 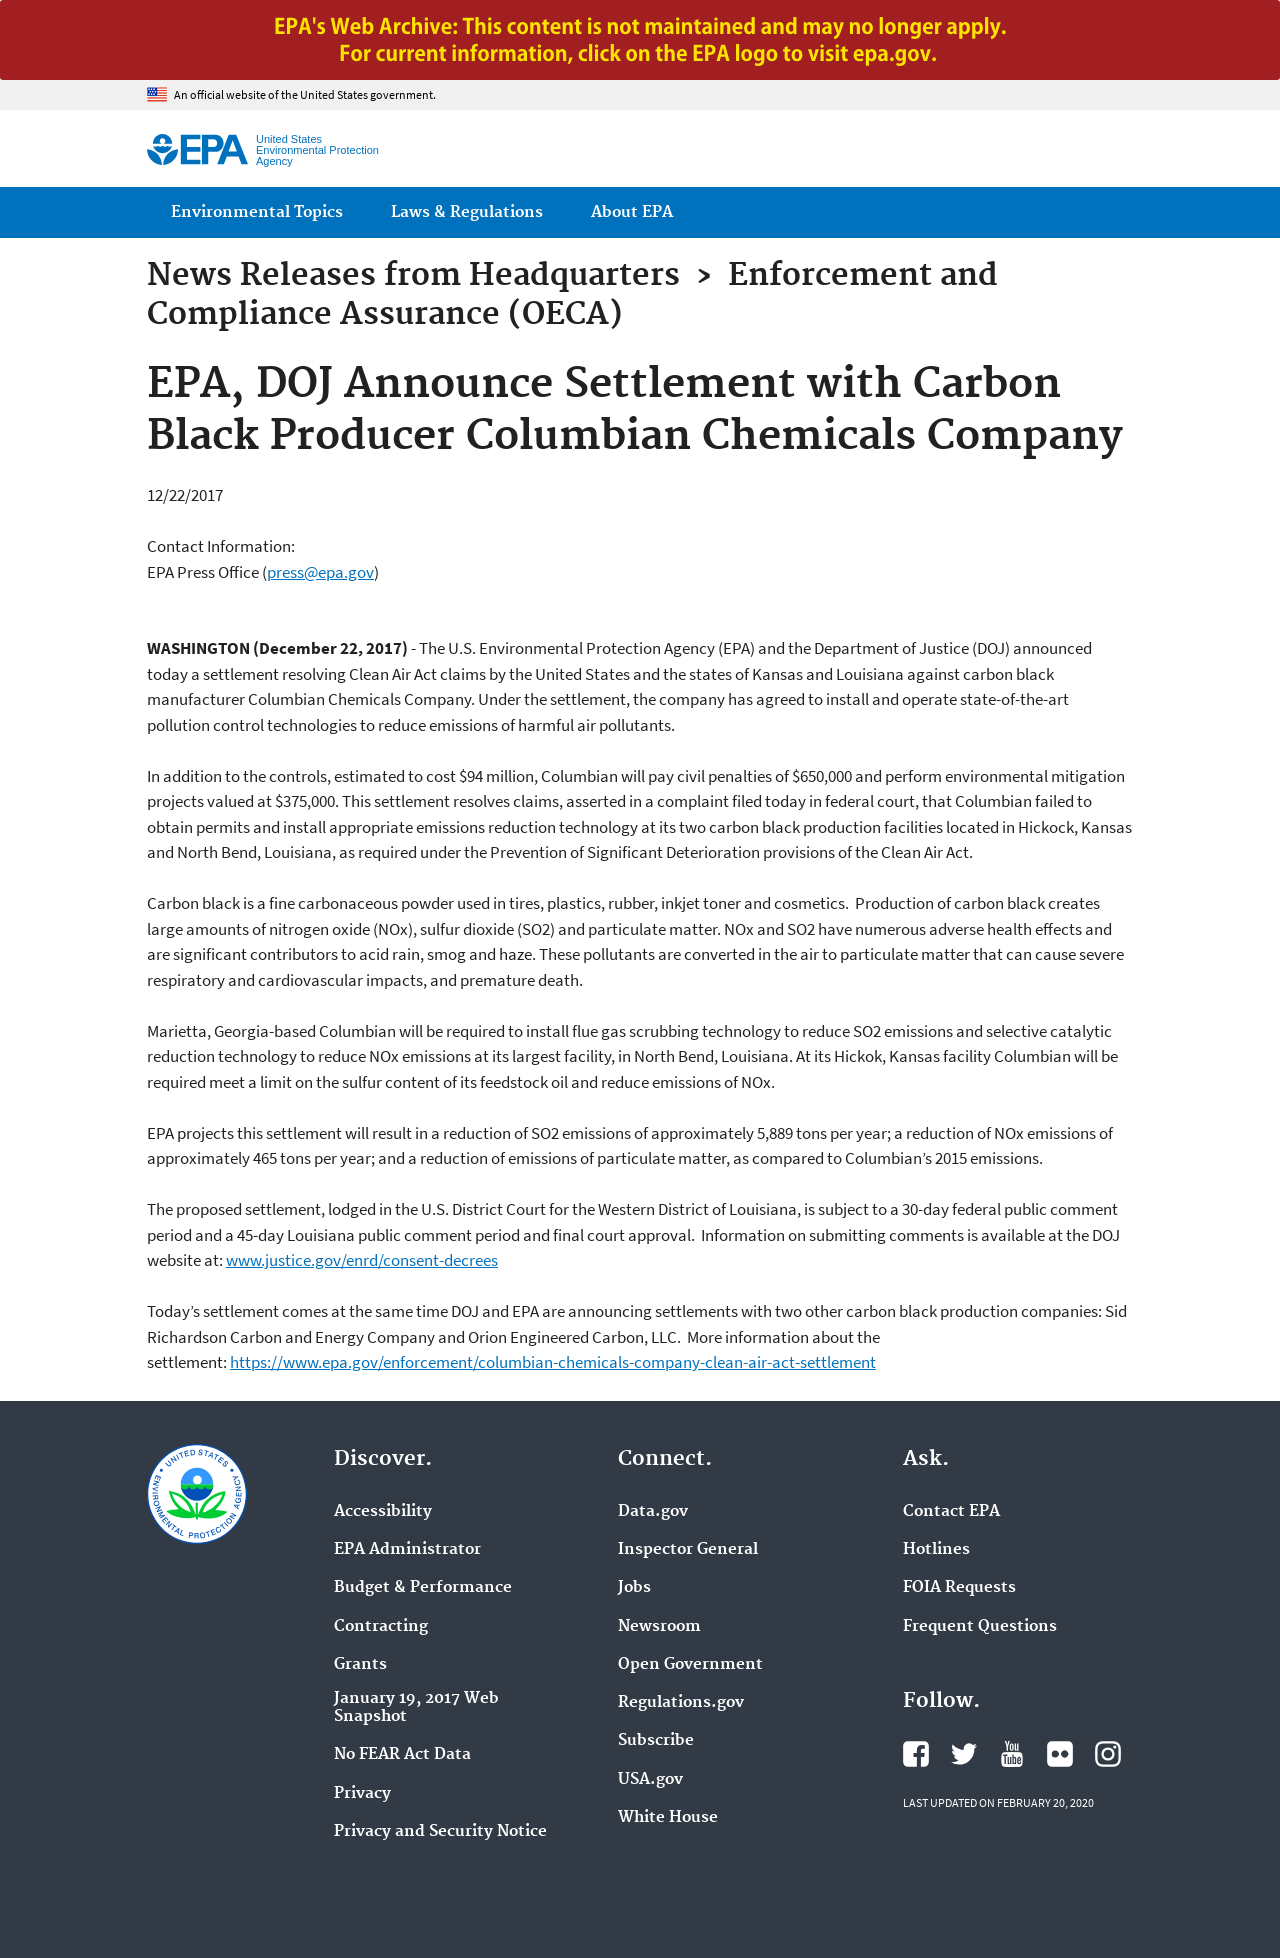 I want to click on Privacy, so click(x=362, y=1794).